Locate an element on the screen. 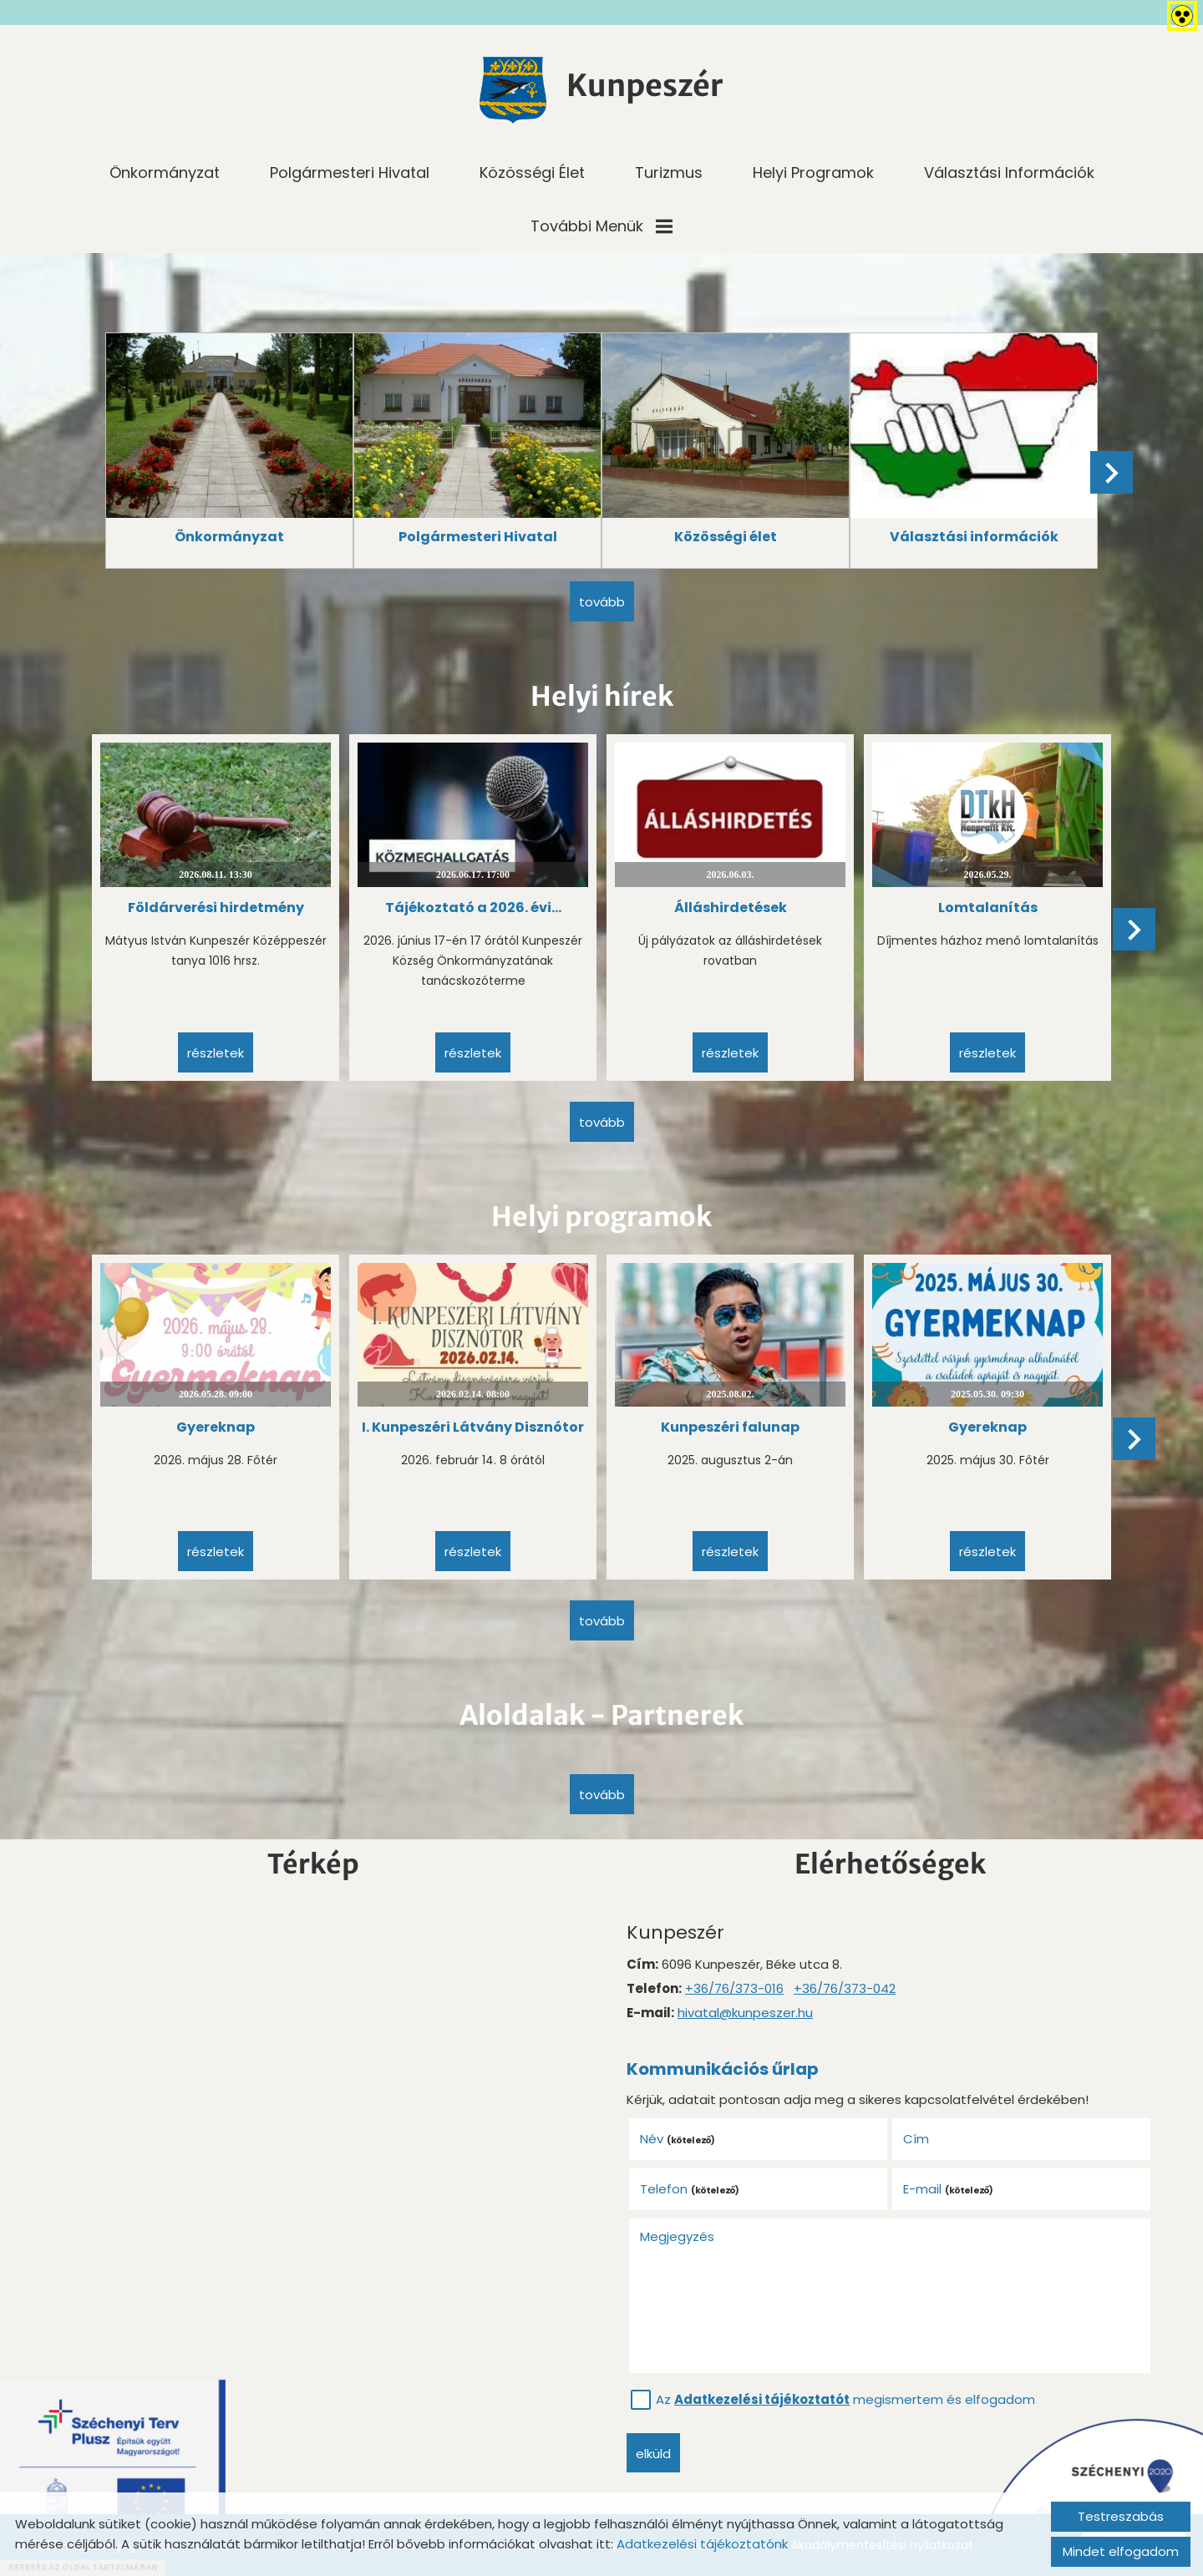 Image resolution: width=1203 pixels, height=2576 pixels. Álláshirdetések is located at coordinates (730, 907).